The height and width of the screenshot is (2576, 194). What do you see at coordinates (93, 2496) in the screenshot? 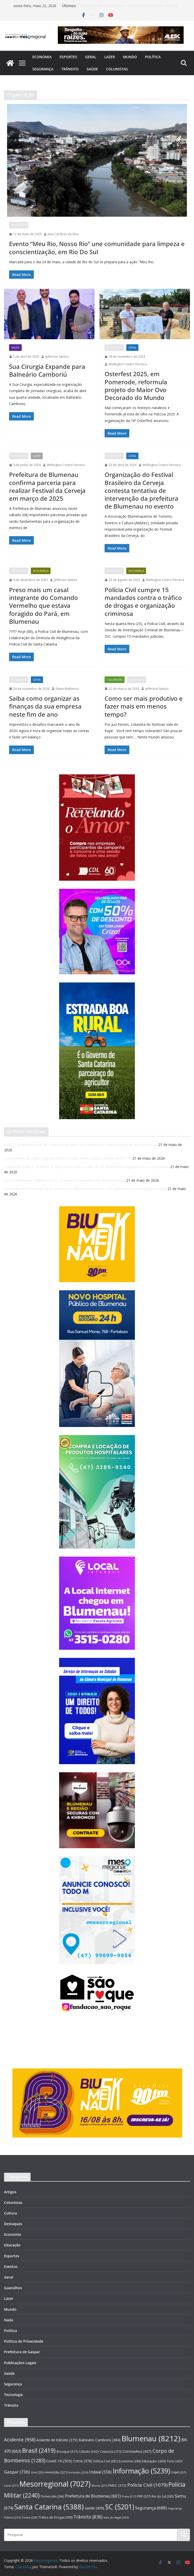
I see `Prefeitura de Blumenau [Prefeitura de Blumenau (601 itens)]` at bounding box center [93, 2496].